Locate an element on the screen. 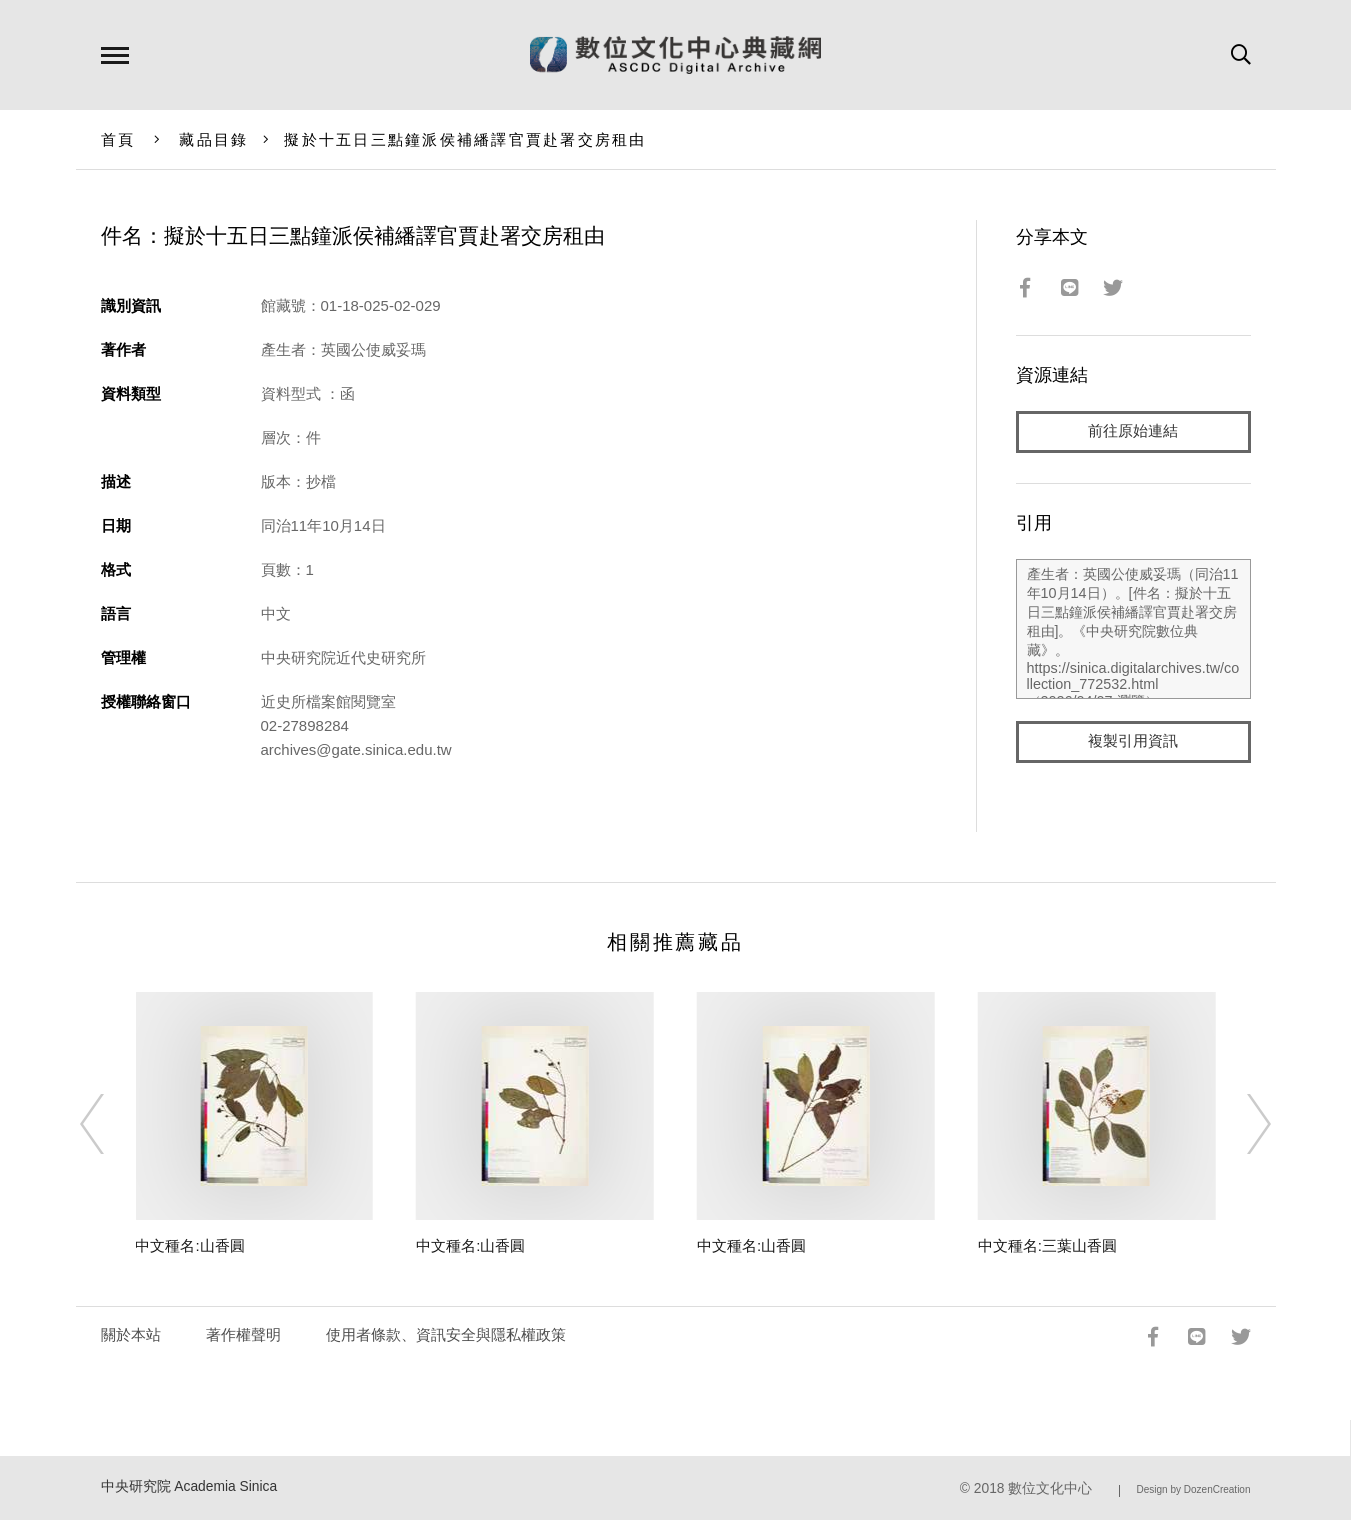  [Next] is located at coordinates (1241, 1124).